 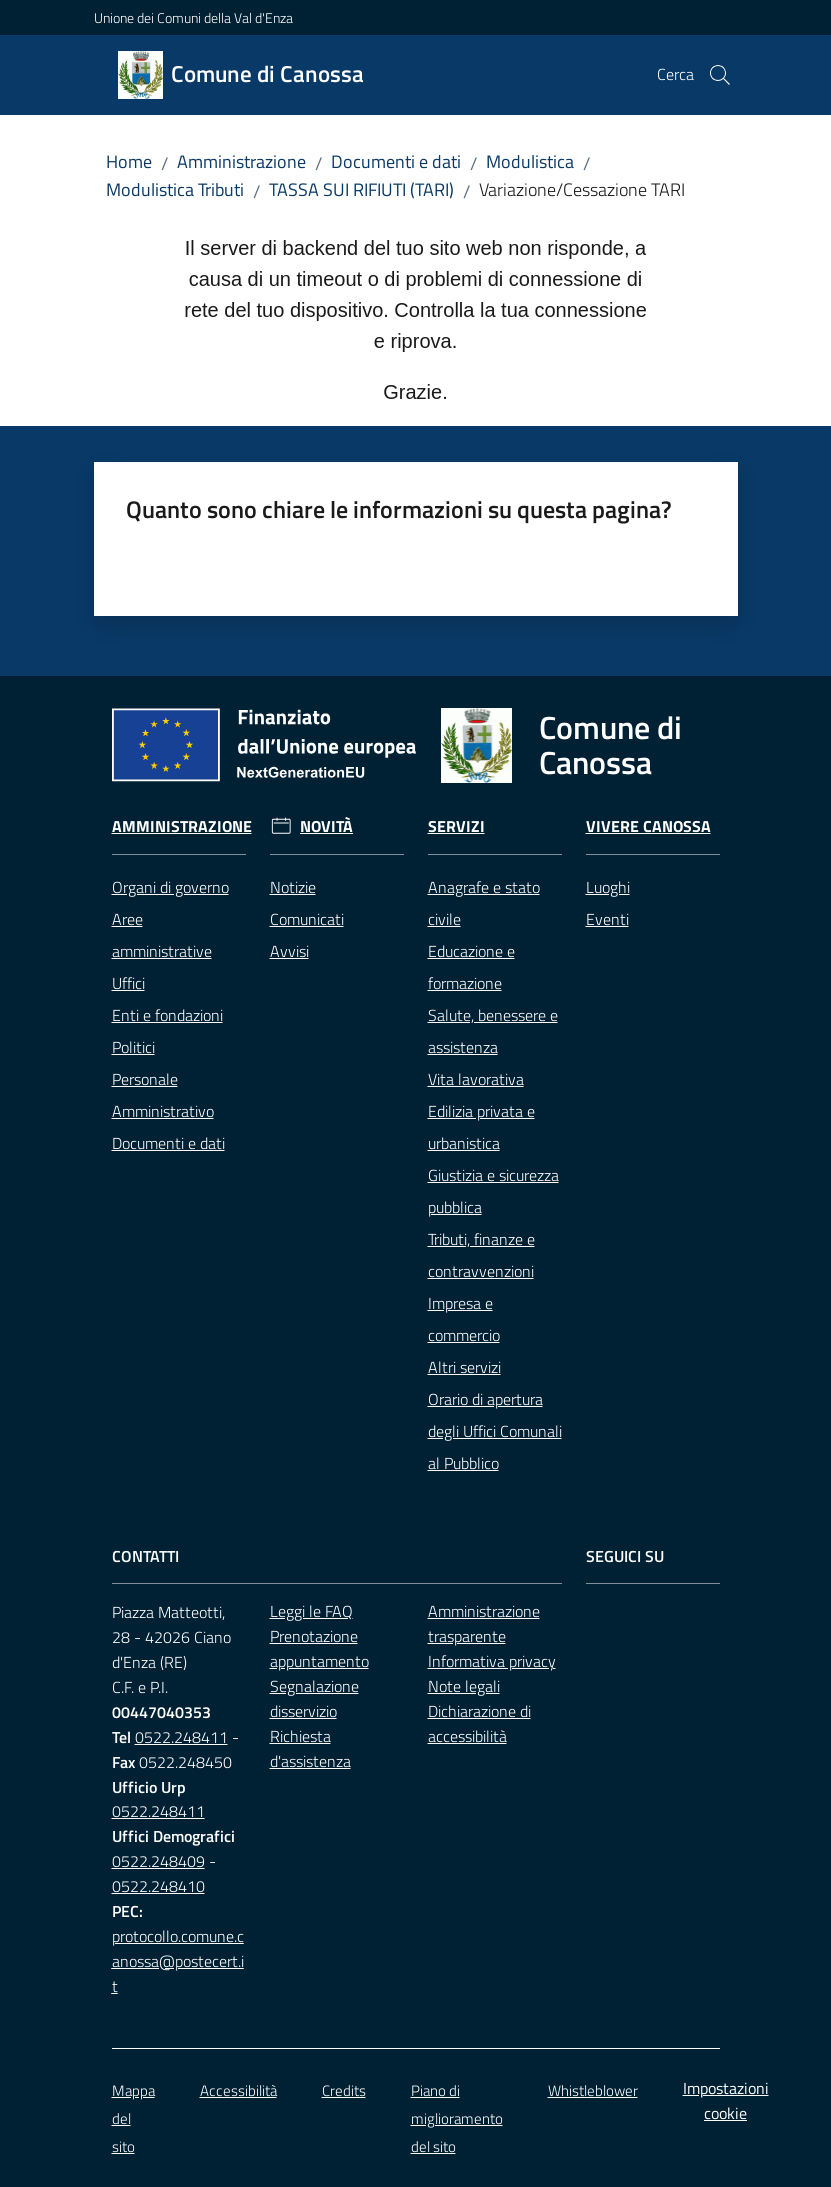 What do you see at coordinates (471, 967) in the screenshot?
I see `Educazione e formazione` at bounding box center [471, 967].